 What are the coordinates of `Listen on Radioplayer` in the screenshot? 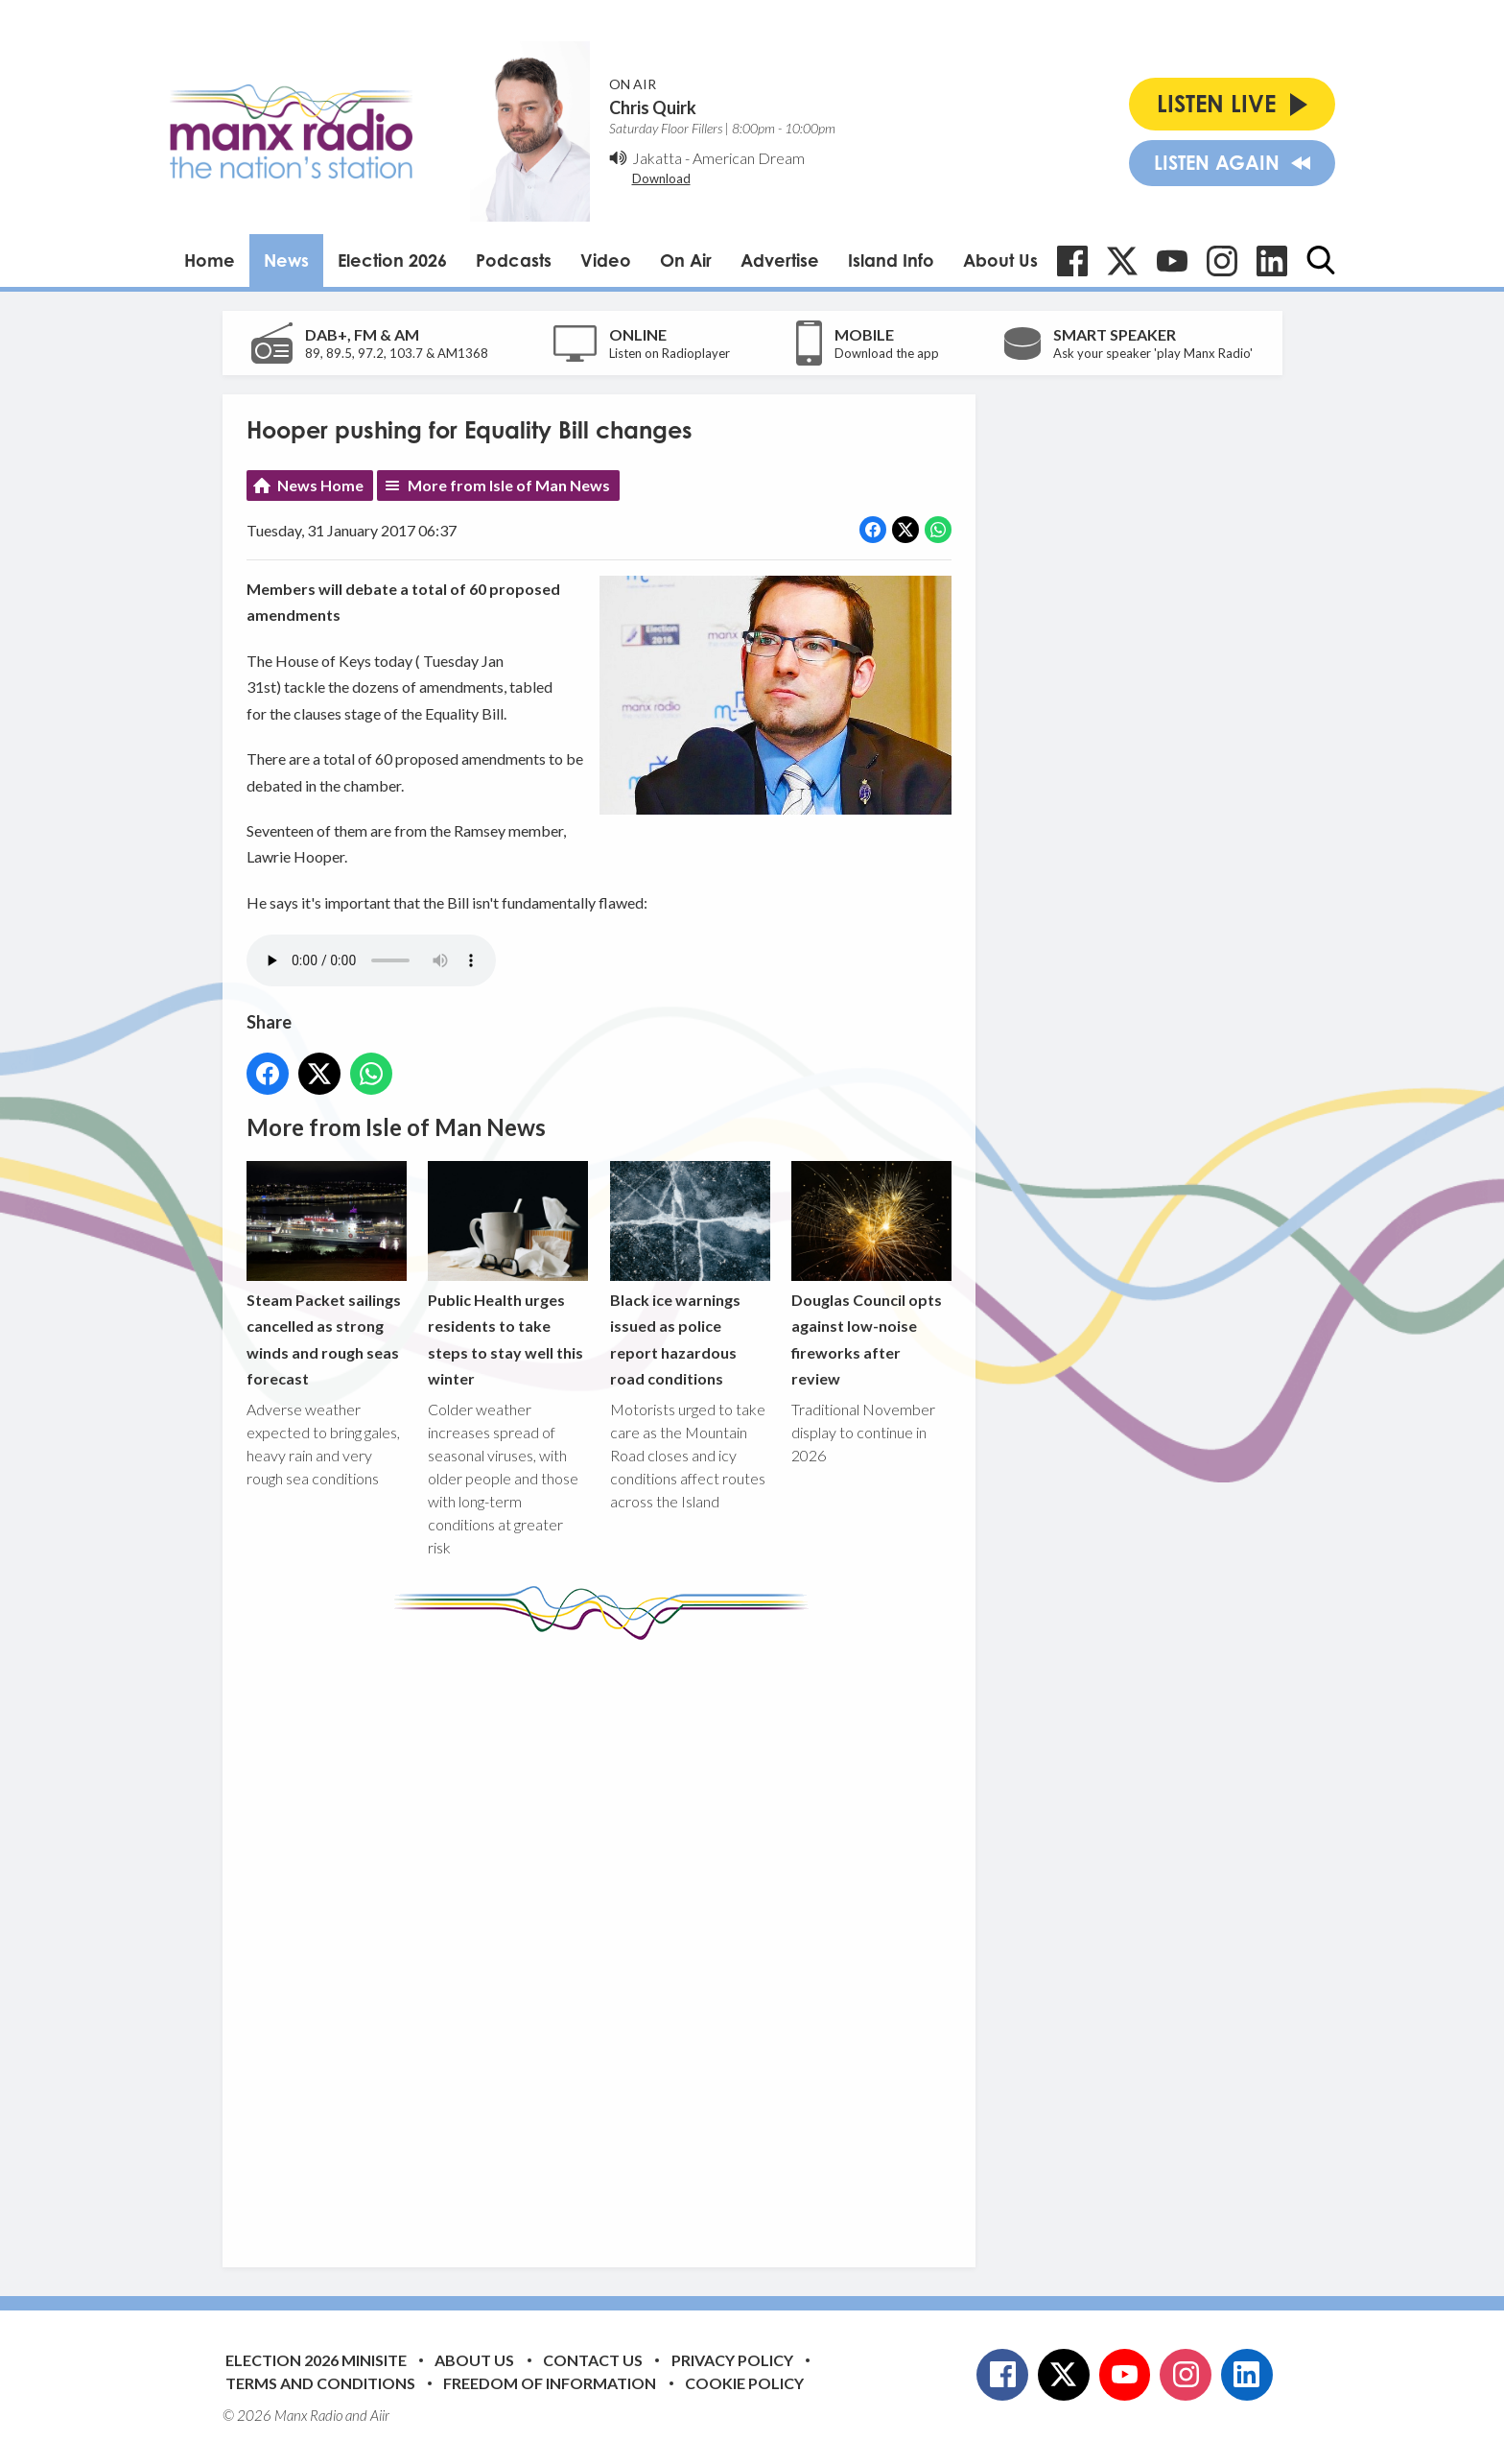 It's located at (669, 353).